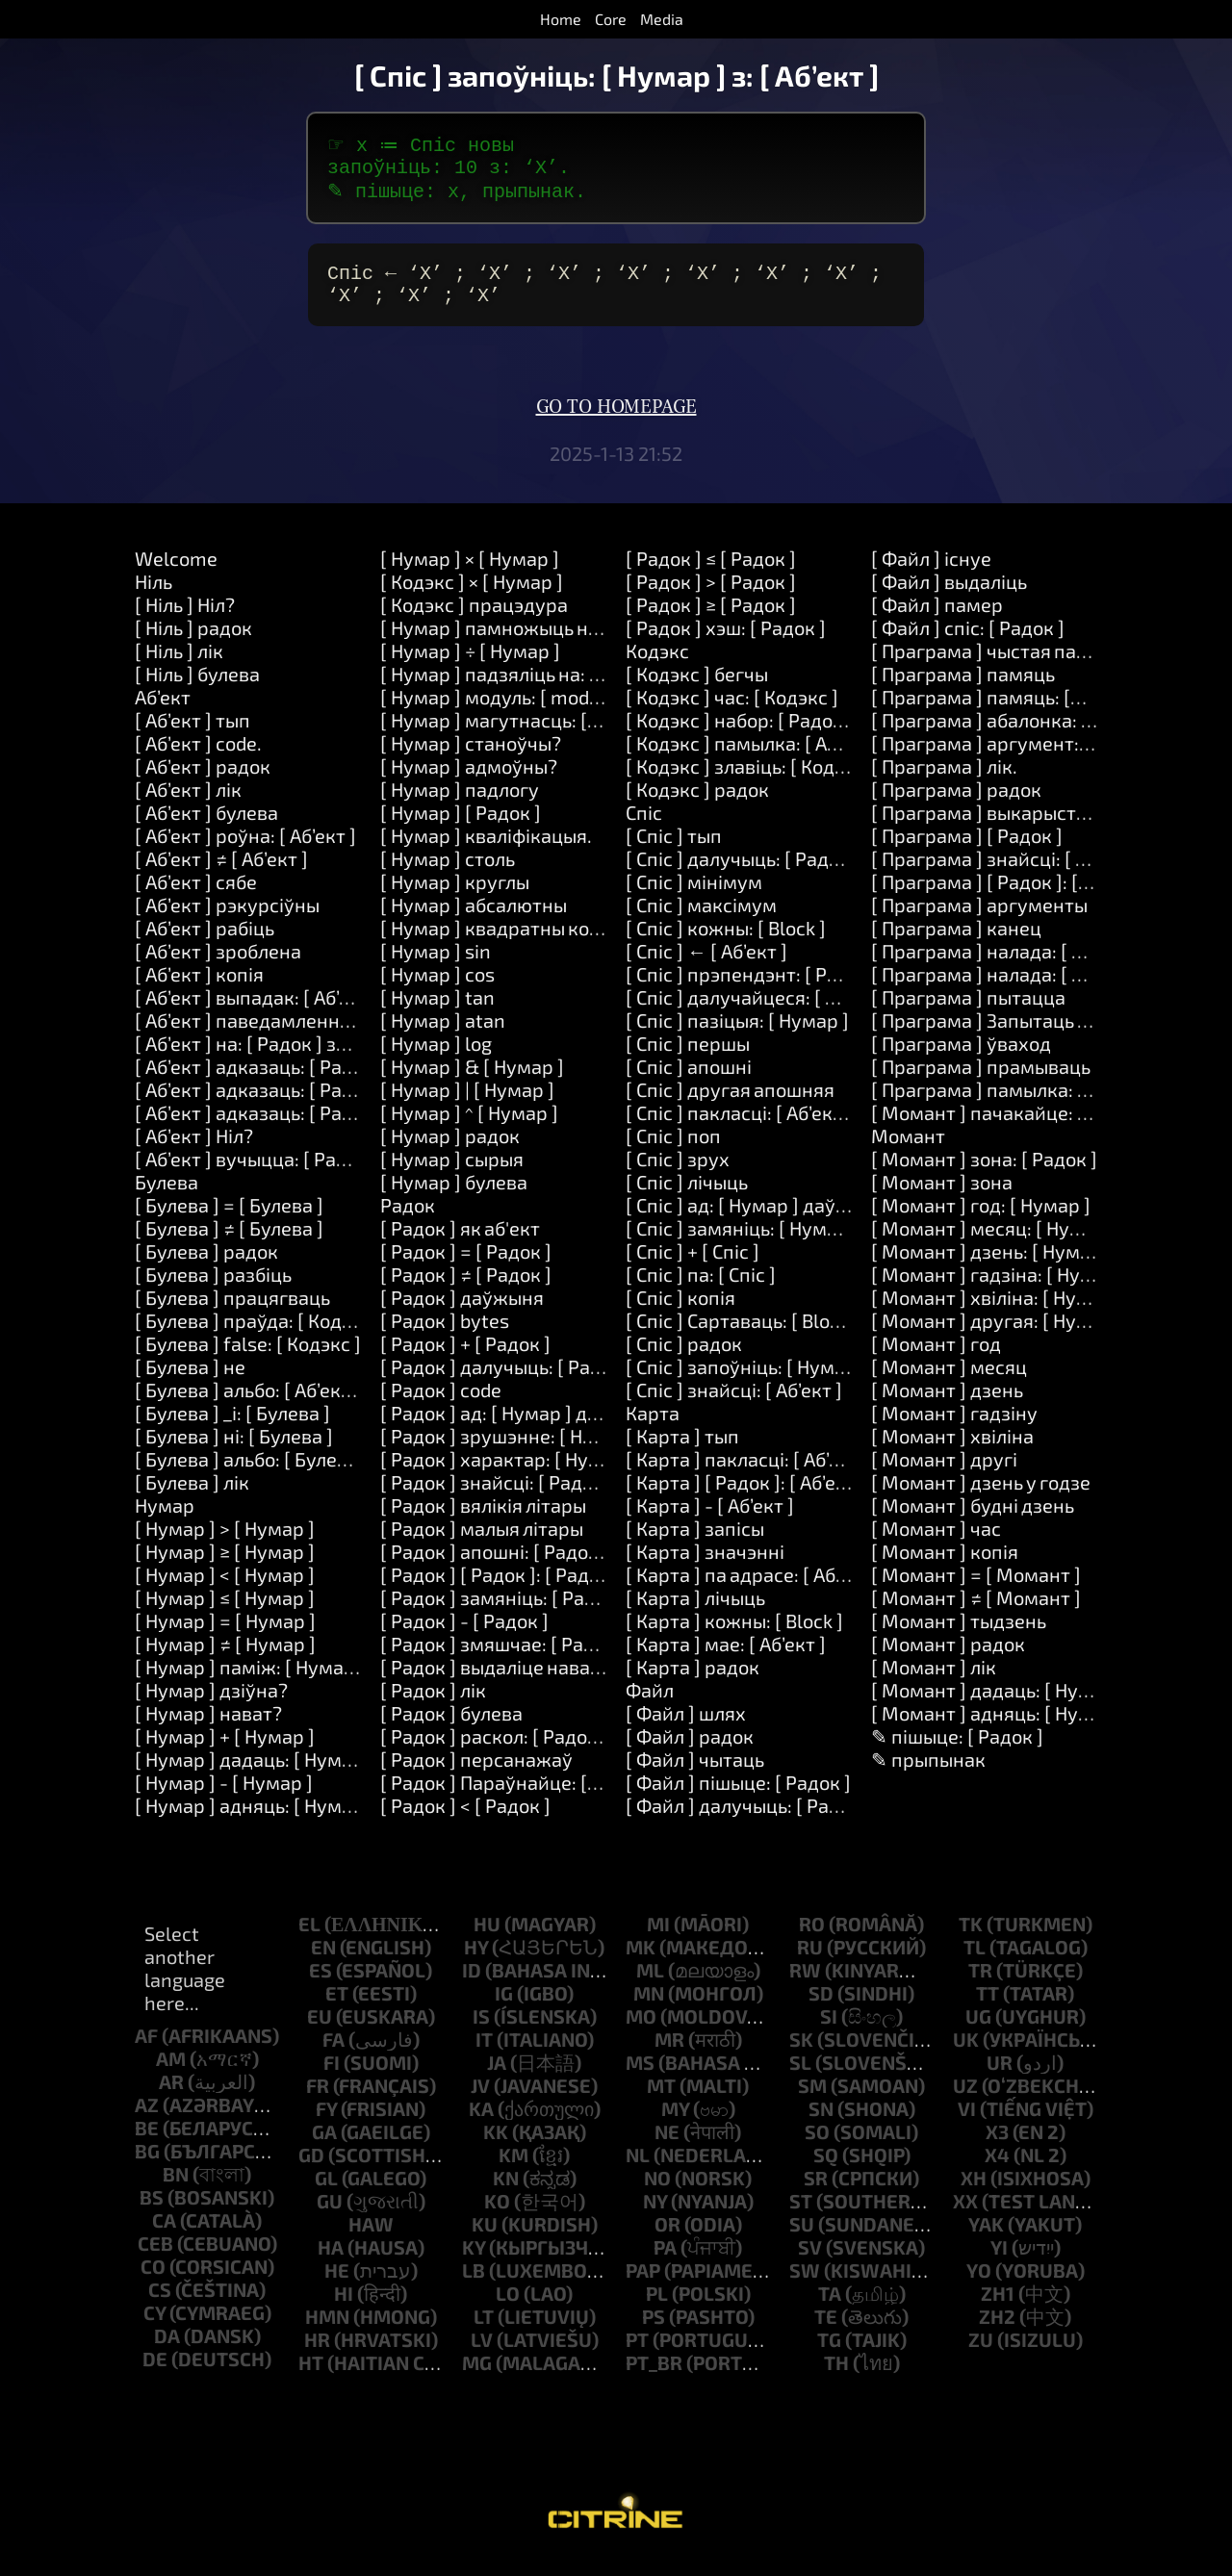 The height and width of the screenshot is (2576, 1232). Describe the element at coordinates (936, 1358) in the screenshot. I see `[ Момант ] год` at that location.